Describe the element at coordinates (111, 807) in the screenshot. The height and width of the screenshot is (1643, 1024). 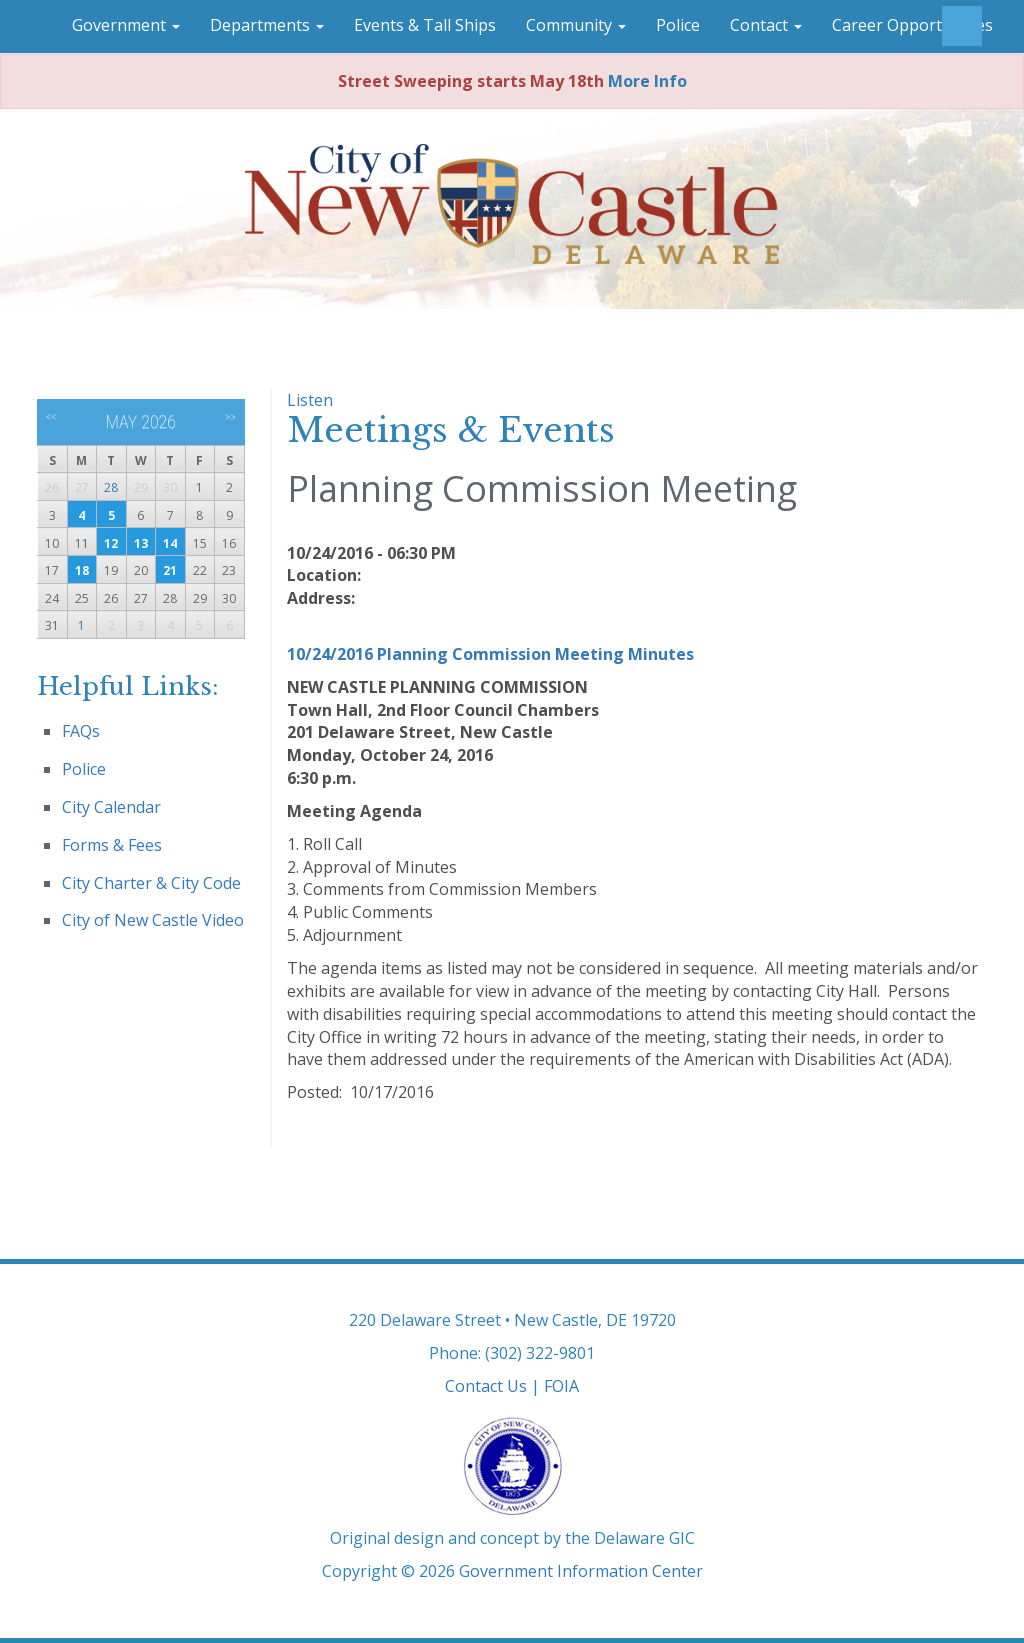
I see `City Calendar` at that location.